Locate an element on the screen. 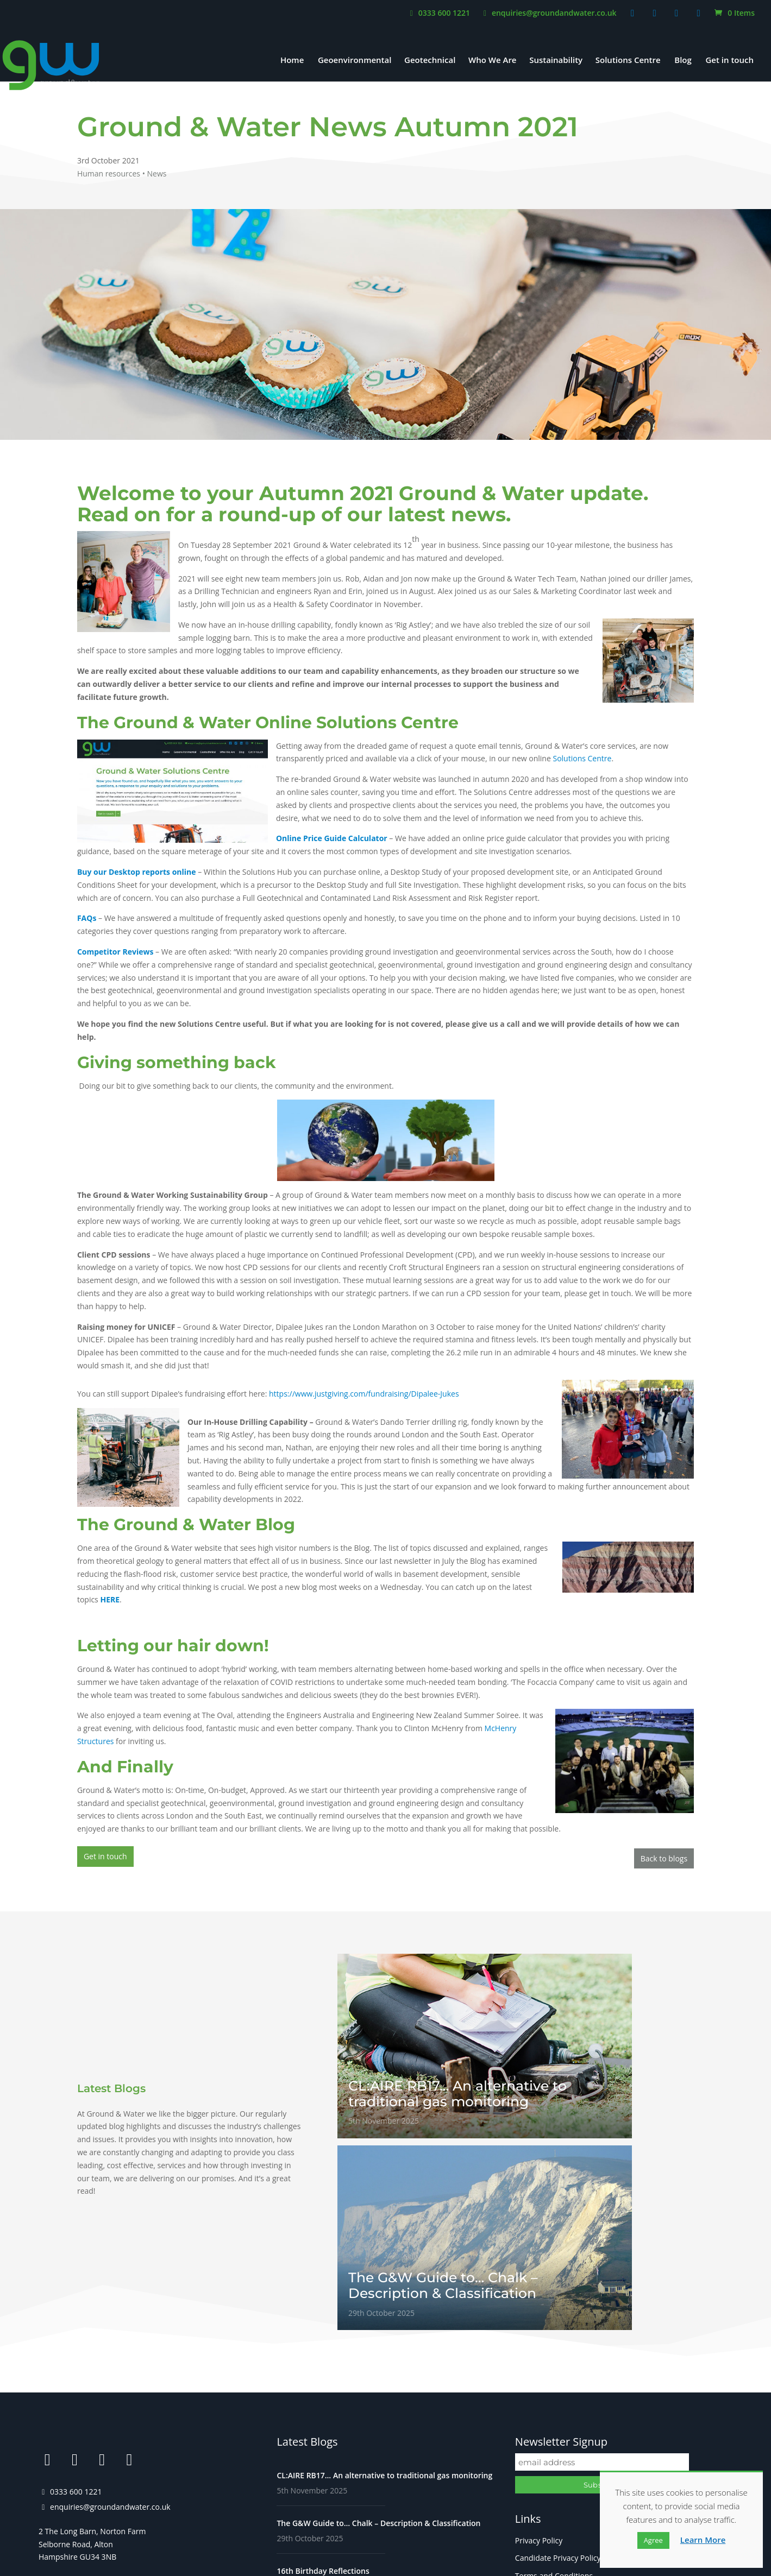  Get in touch is located at coordinates (729, 60).